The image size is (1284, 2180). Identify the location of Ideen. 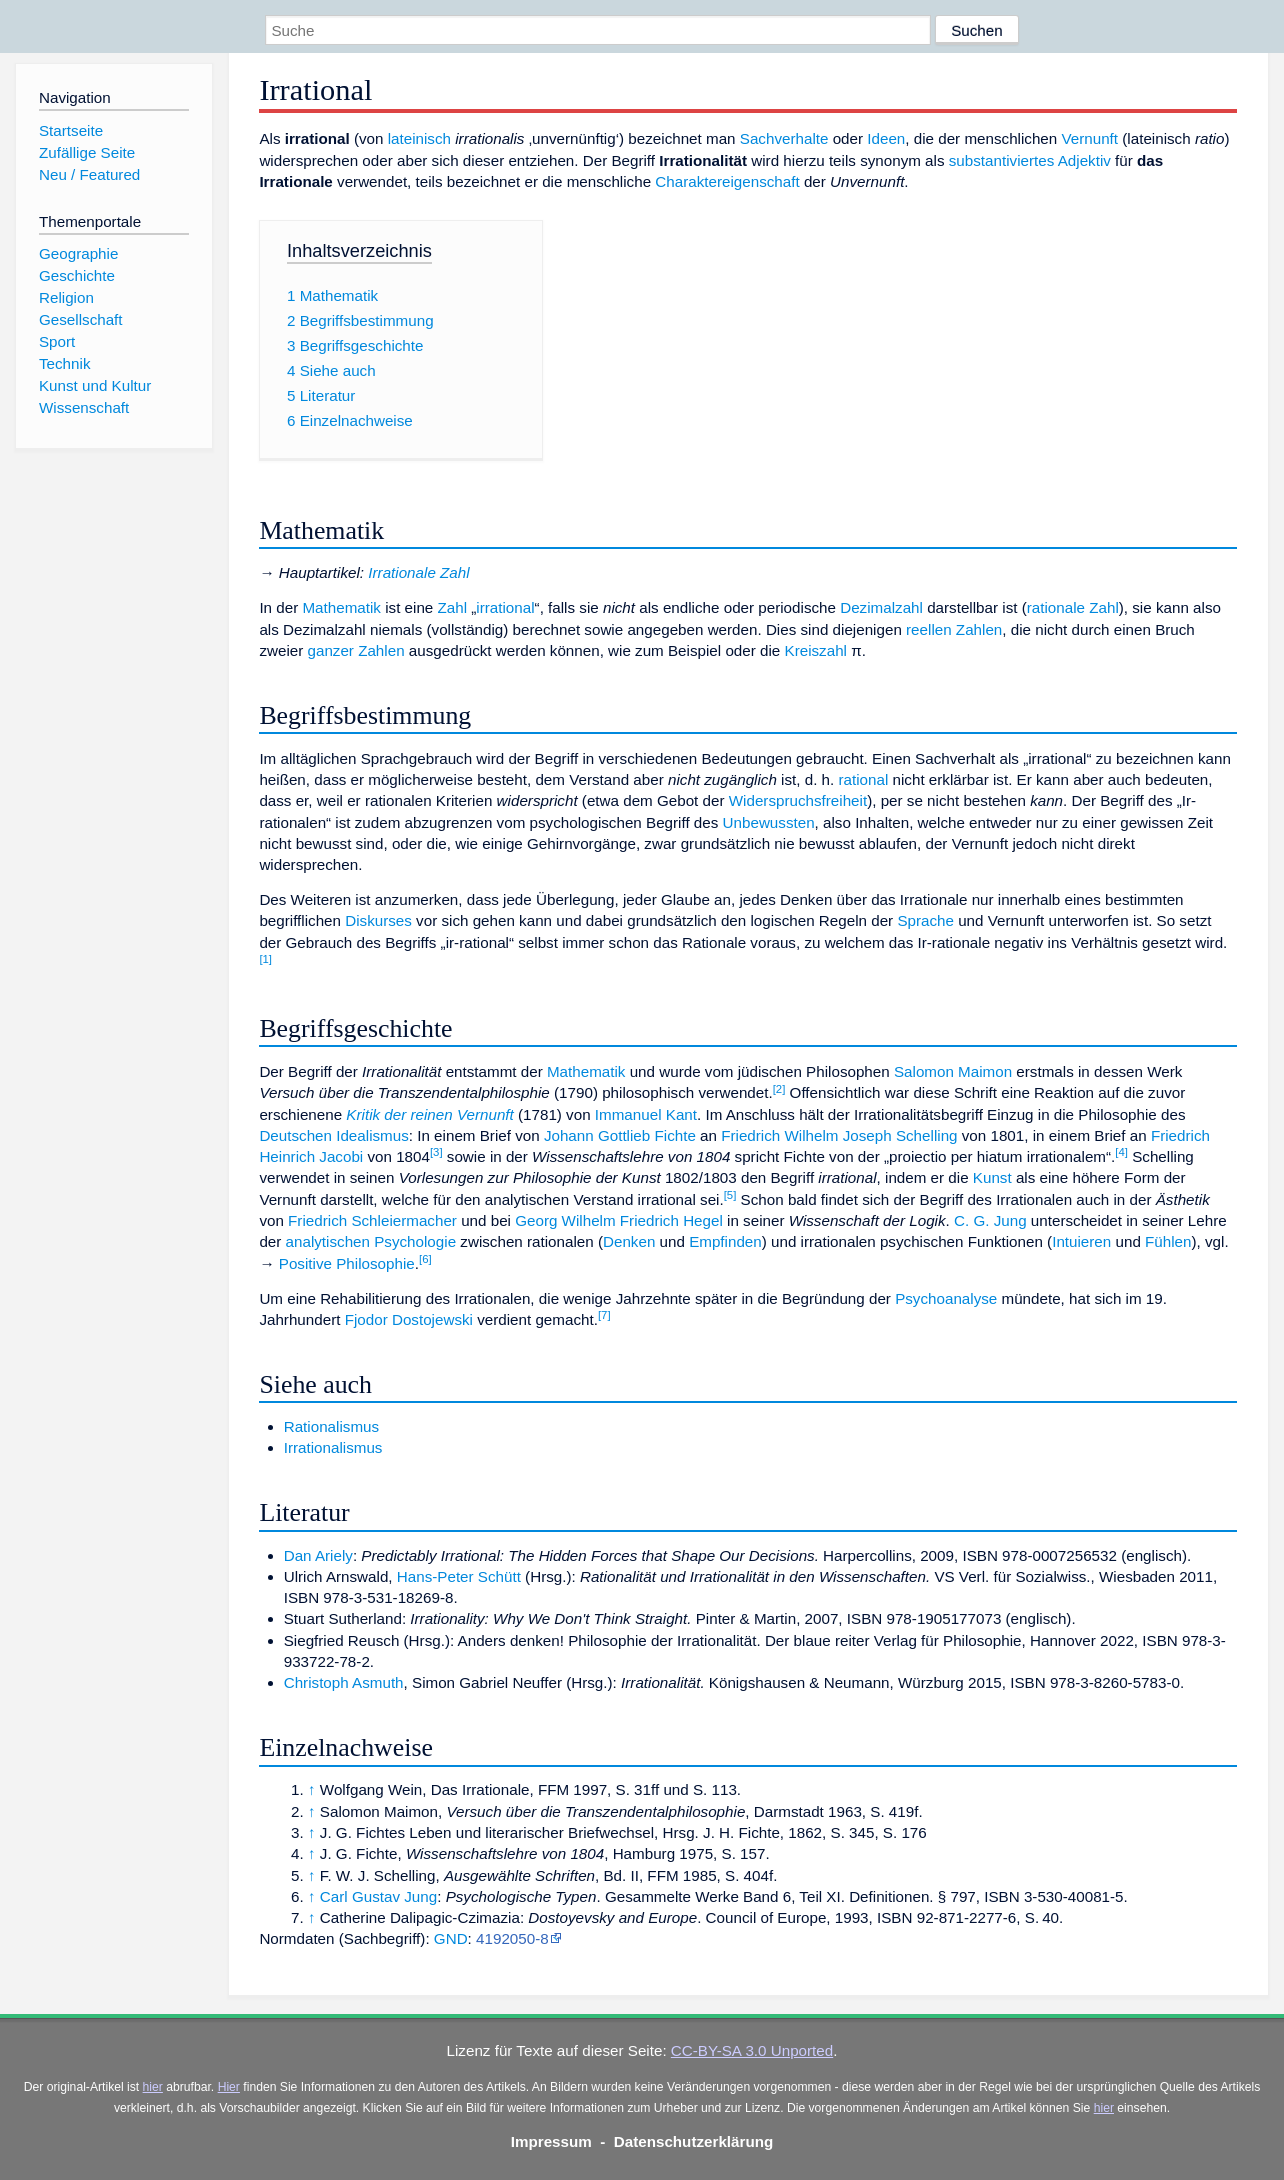
(886, 138).